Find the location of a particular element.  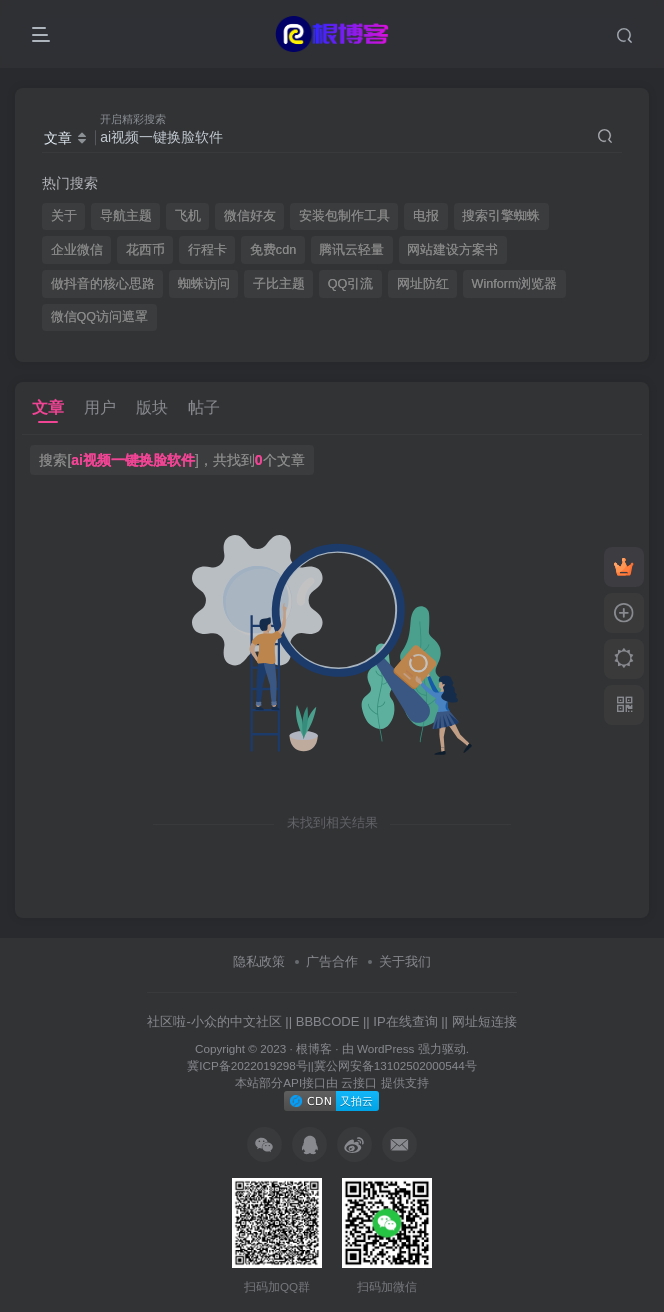

云接口 is located at coordinates (359, 1082).